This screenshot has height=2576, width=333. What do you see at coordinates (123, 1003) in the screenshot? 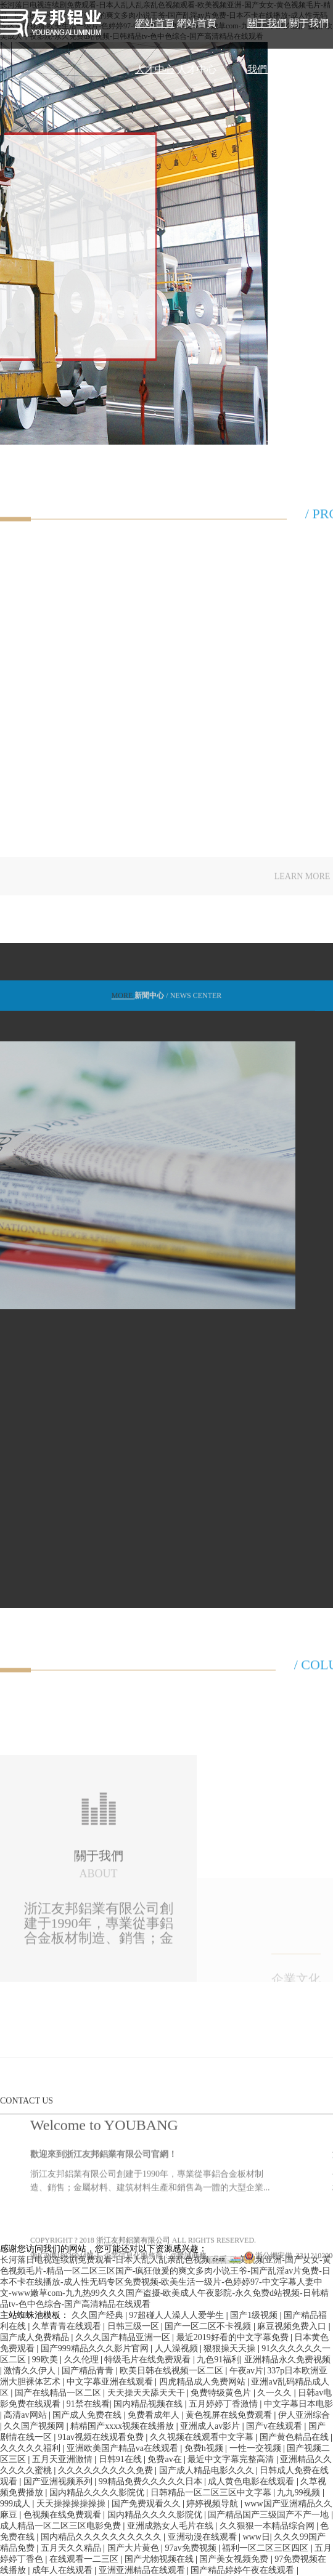
I see `MORE` at bounding box center [123, 1003].